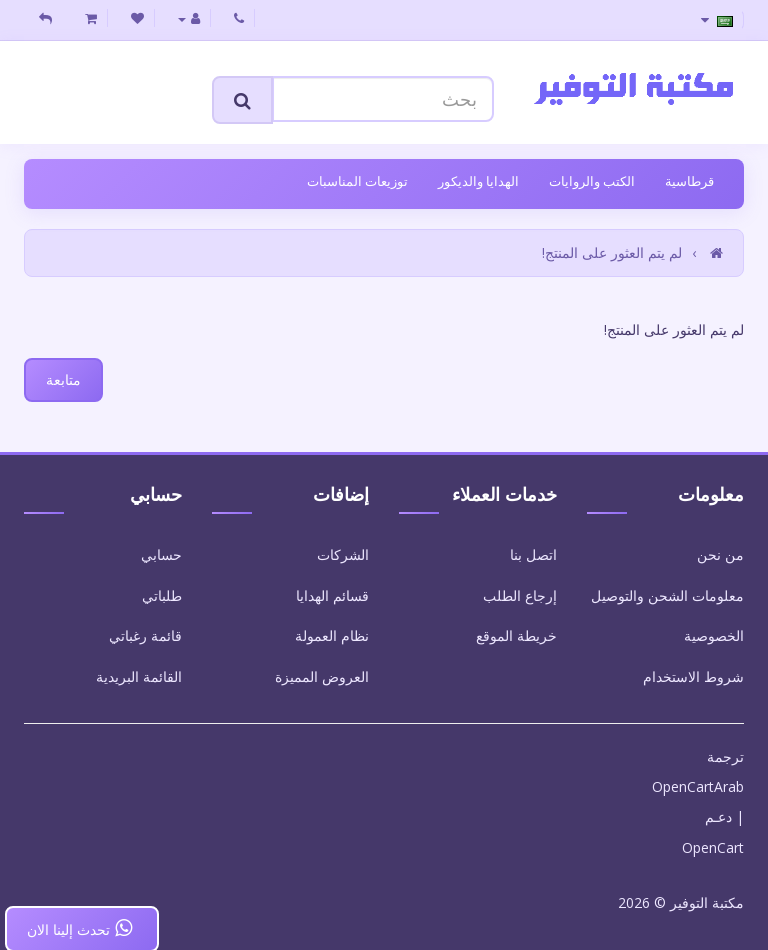 Image resolution: width=768 pixels, height=950 pixels. I want to click on OpenCartArab, so click(698, 786).